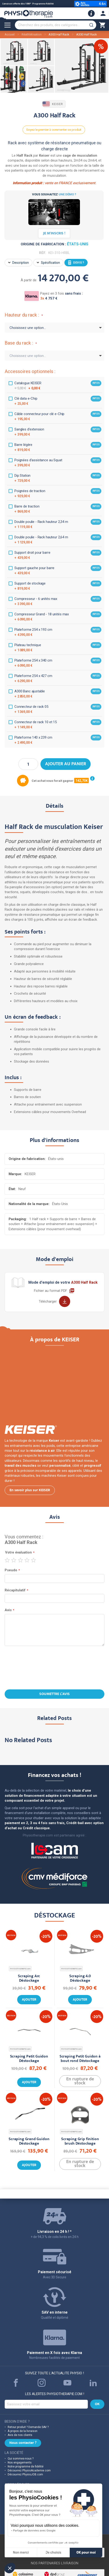  What do you see at coordinates (20, 2462) in the screenshot?
I see `Nos engagements` at bounding box center [20, 2462].